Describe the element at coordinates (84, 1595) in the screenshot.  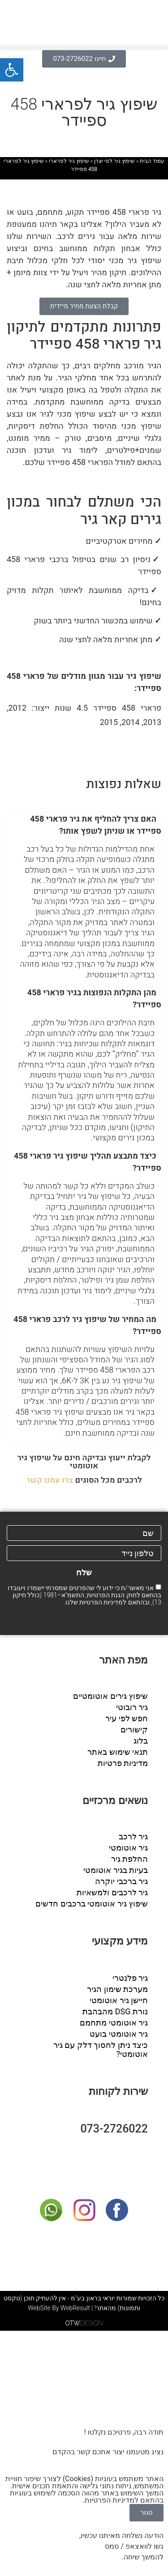
I see `אני מאשר/ת כי ידוע לי שהפרטים שמסרתי יישמרו ויעובדו בהתאם לחוק הגנת הפרטיות, התשמ"א–1981 (כולל תיקון 13), ובהתאם ל שלנו.` at that location.